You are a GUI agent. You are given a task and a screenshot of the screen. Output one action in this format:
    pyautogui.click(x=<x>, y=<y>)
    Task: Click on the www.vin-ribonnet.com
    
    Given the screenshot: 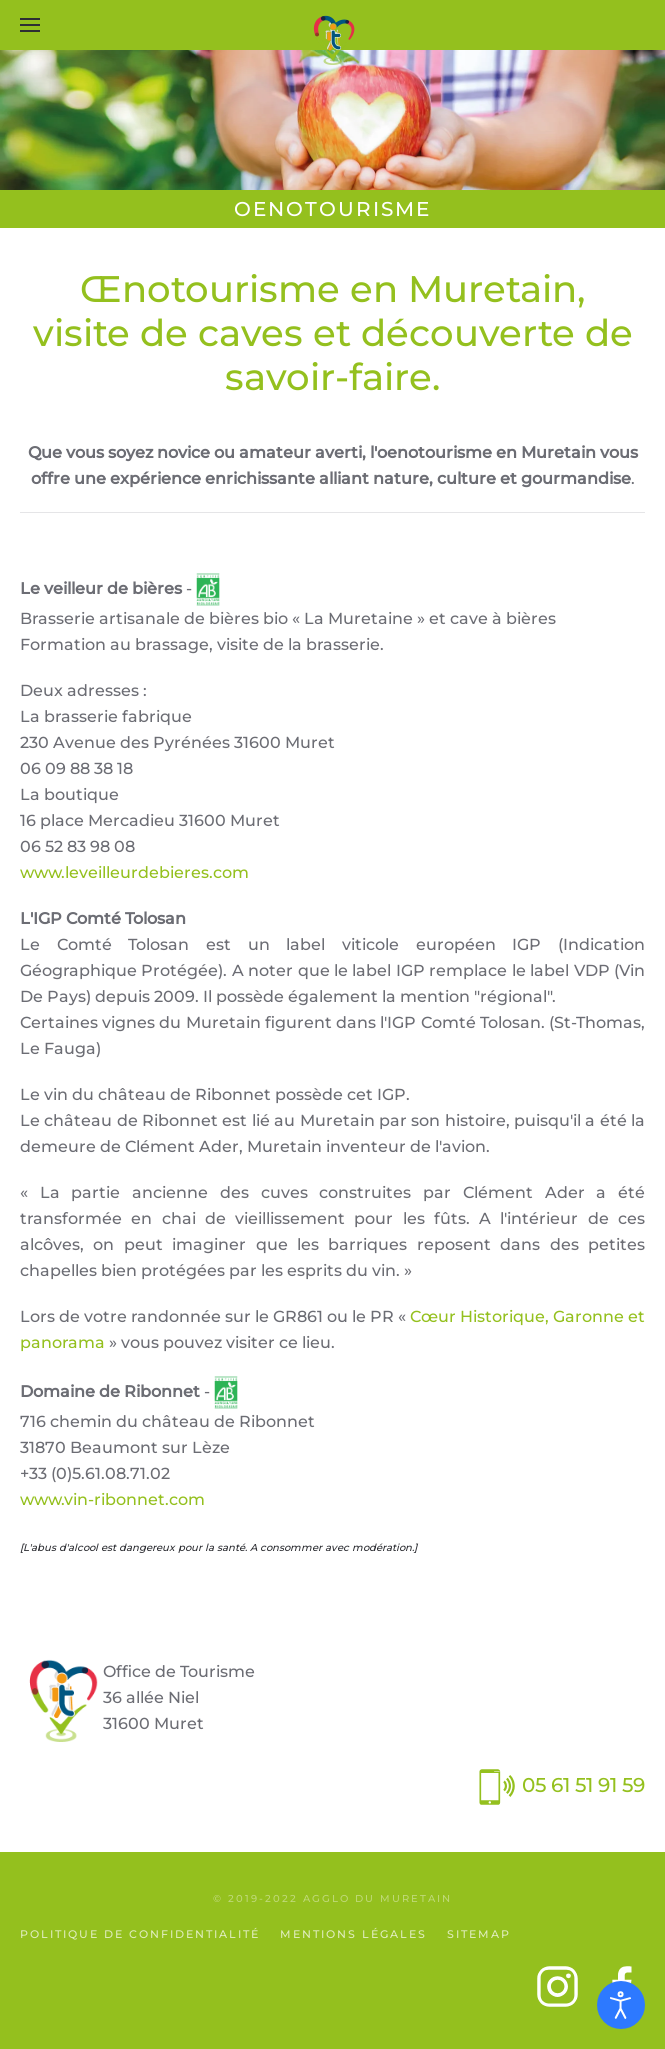 What is the action you would take?
    pyautogui.click(x=112, y=1499)
    